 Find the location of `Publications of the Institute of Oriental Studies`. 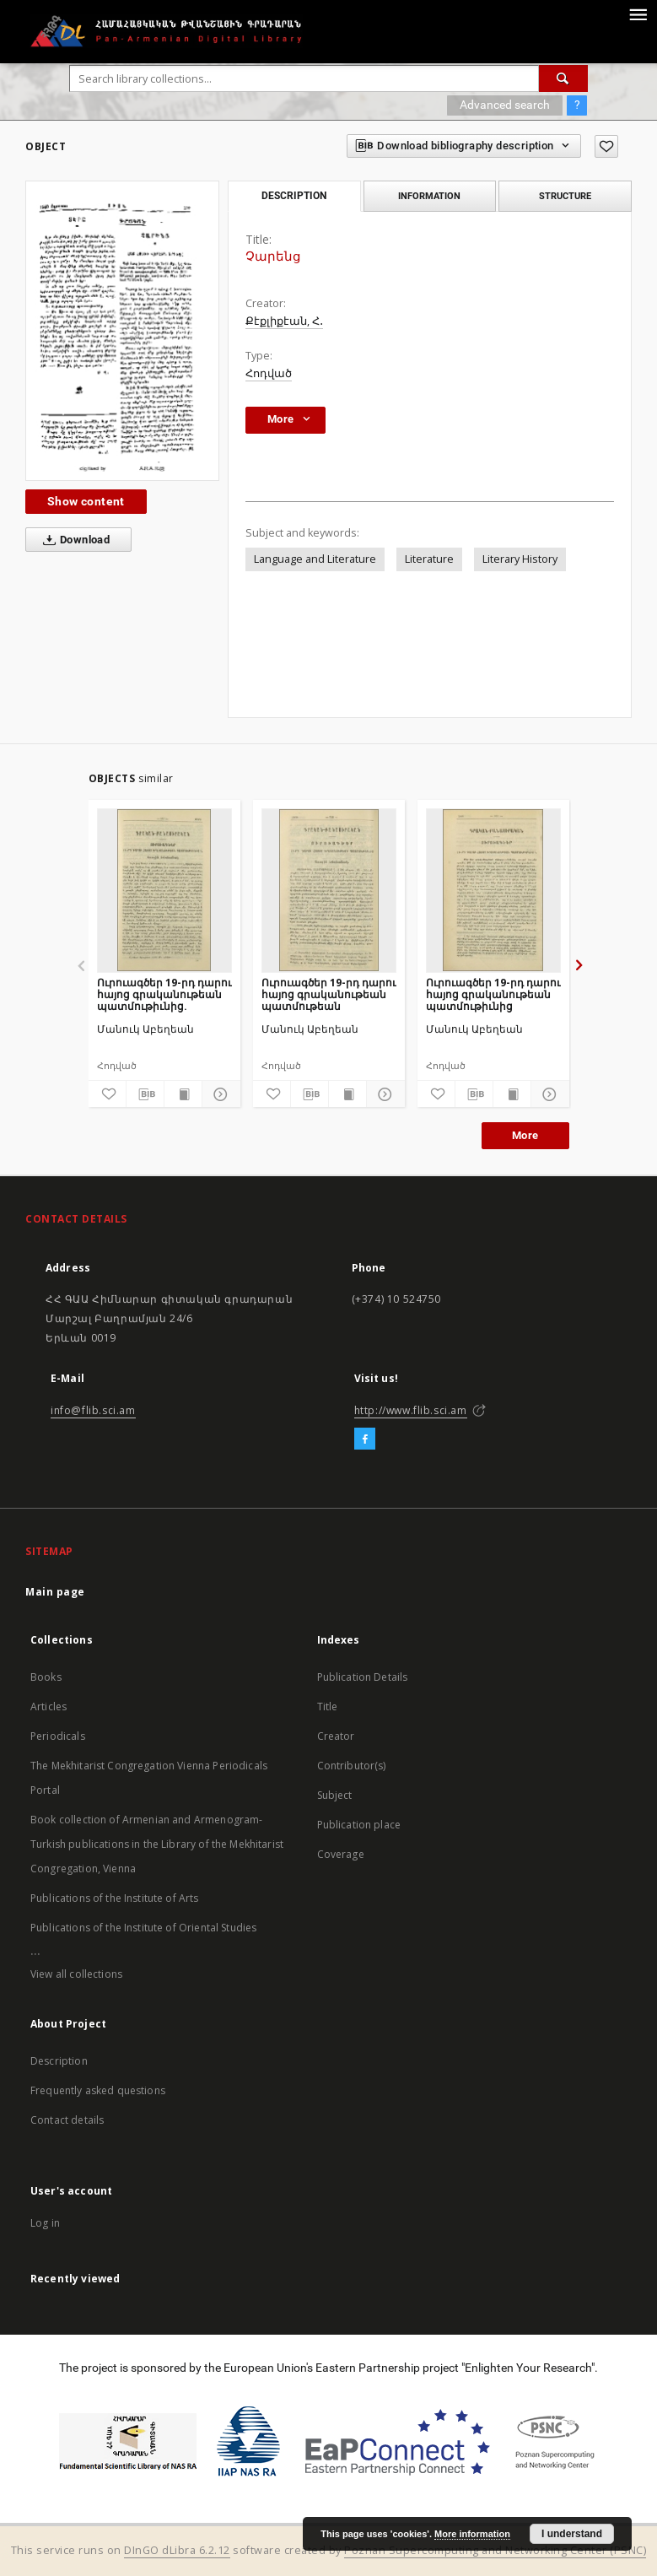

Publications of the Institute of Oriental Studies is located at coordinates (143, 1927).